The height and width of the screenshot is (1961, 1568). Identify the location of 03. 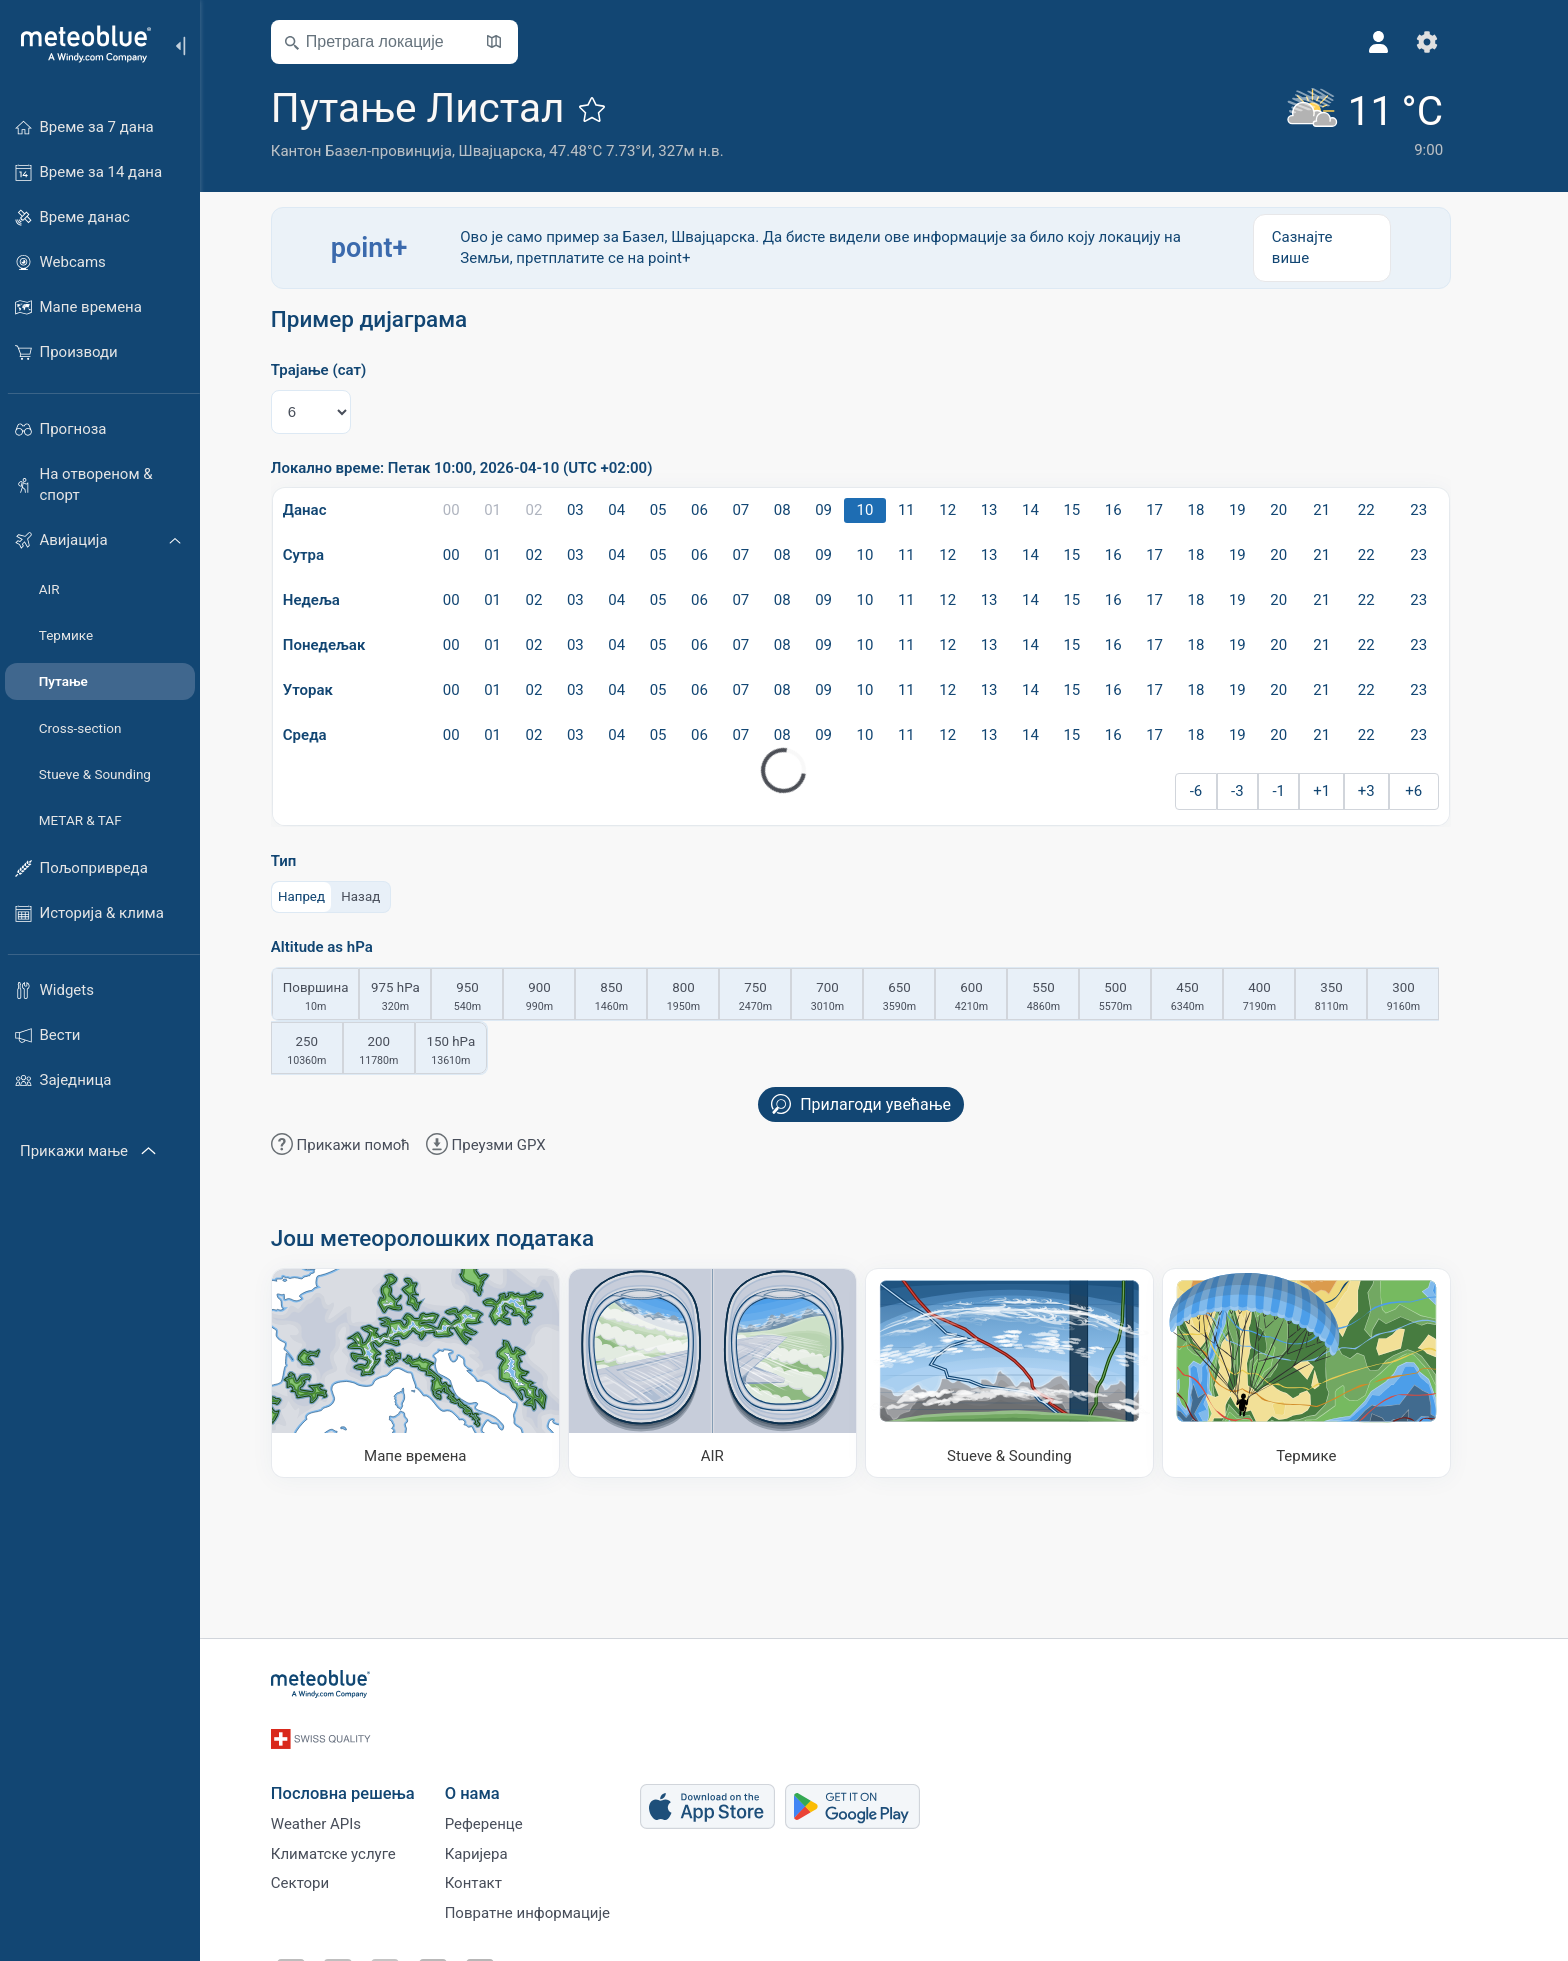
(598, 510).